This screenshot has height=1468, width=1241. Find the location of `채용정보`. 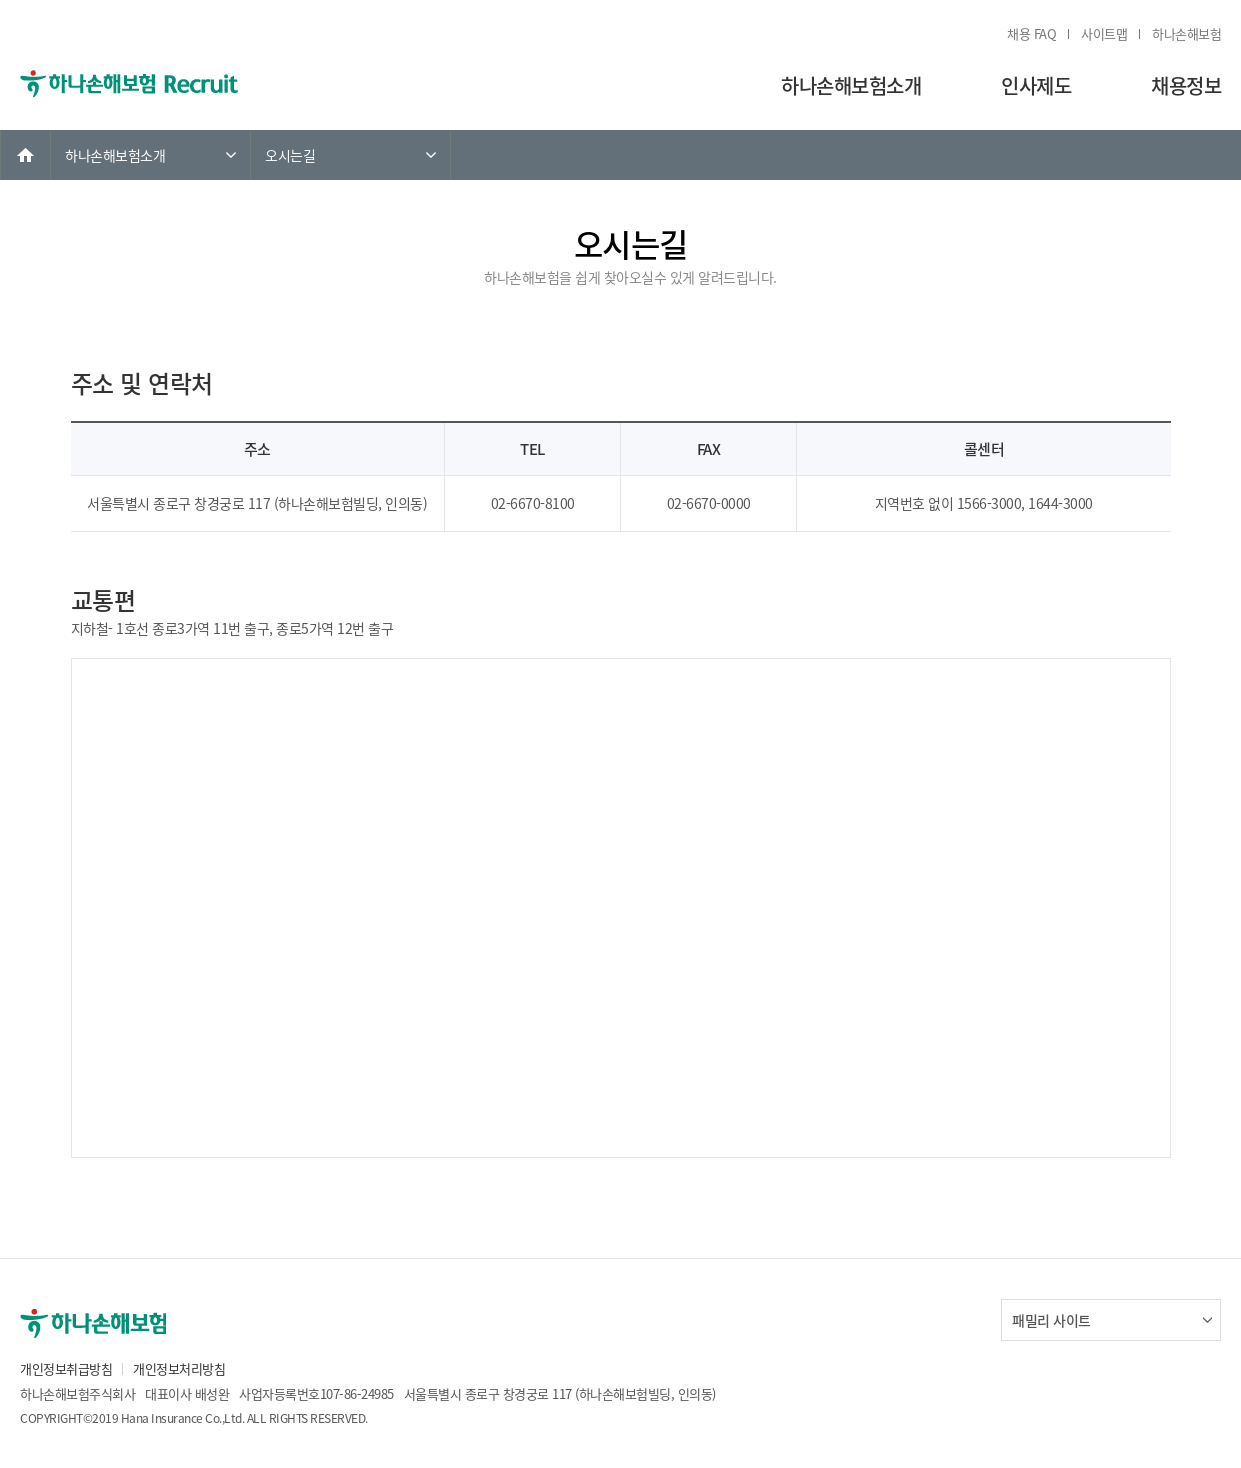

채용정보 is located at coordinates (1186, 85).